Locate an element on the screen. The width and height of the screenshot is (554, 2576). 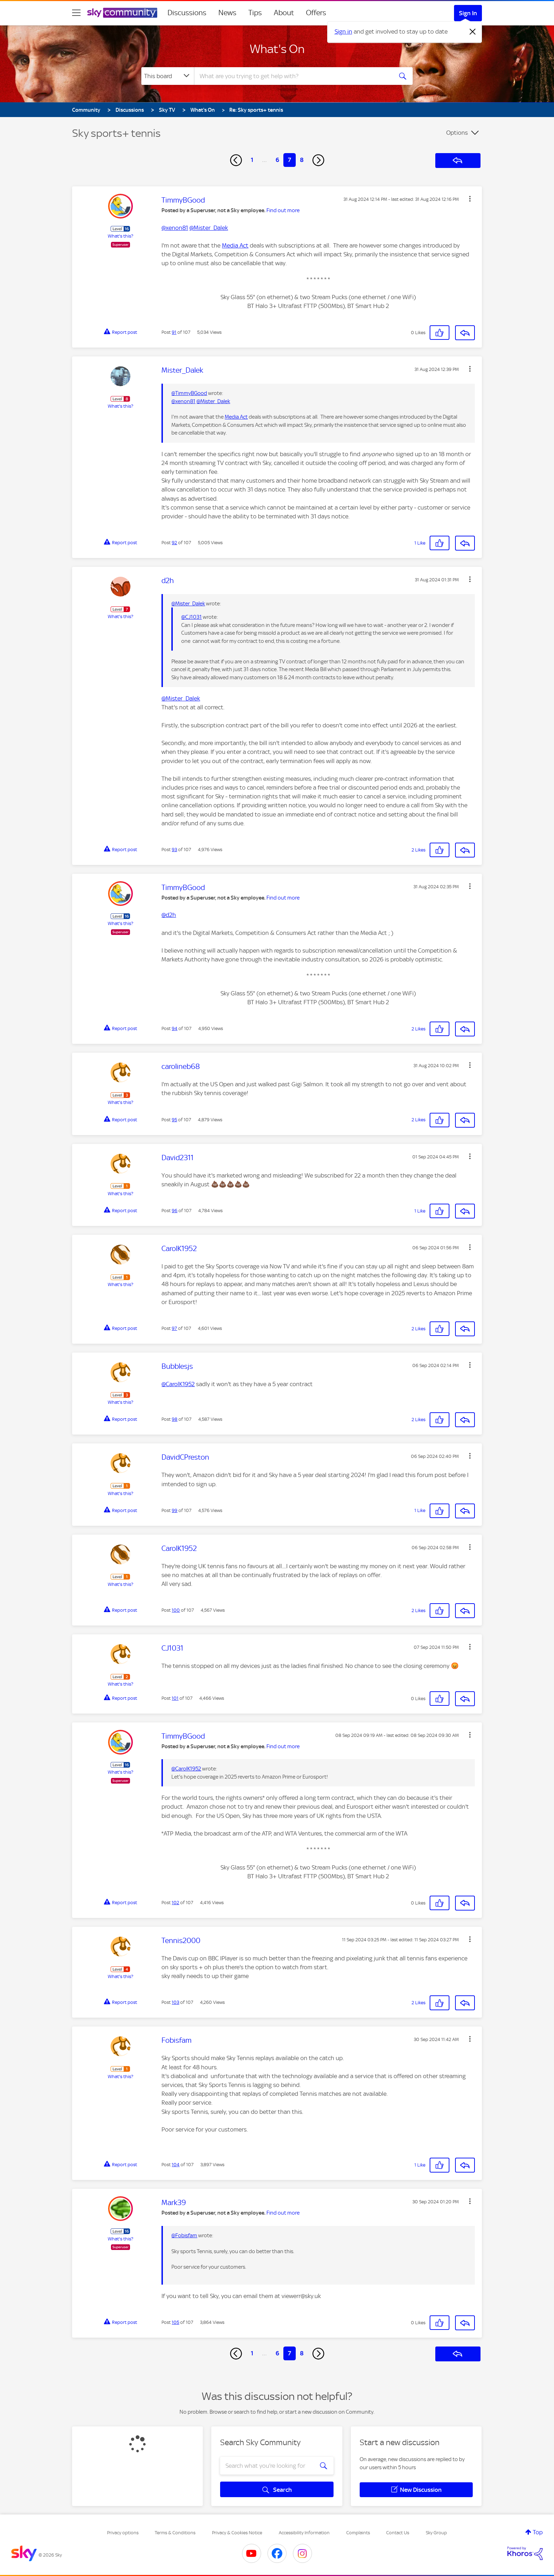
[Search Granularity] is located at coordinates (167, 76).